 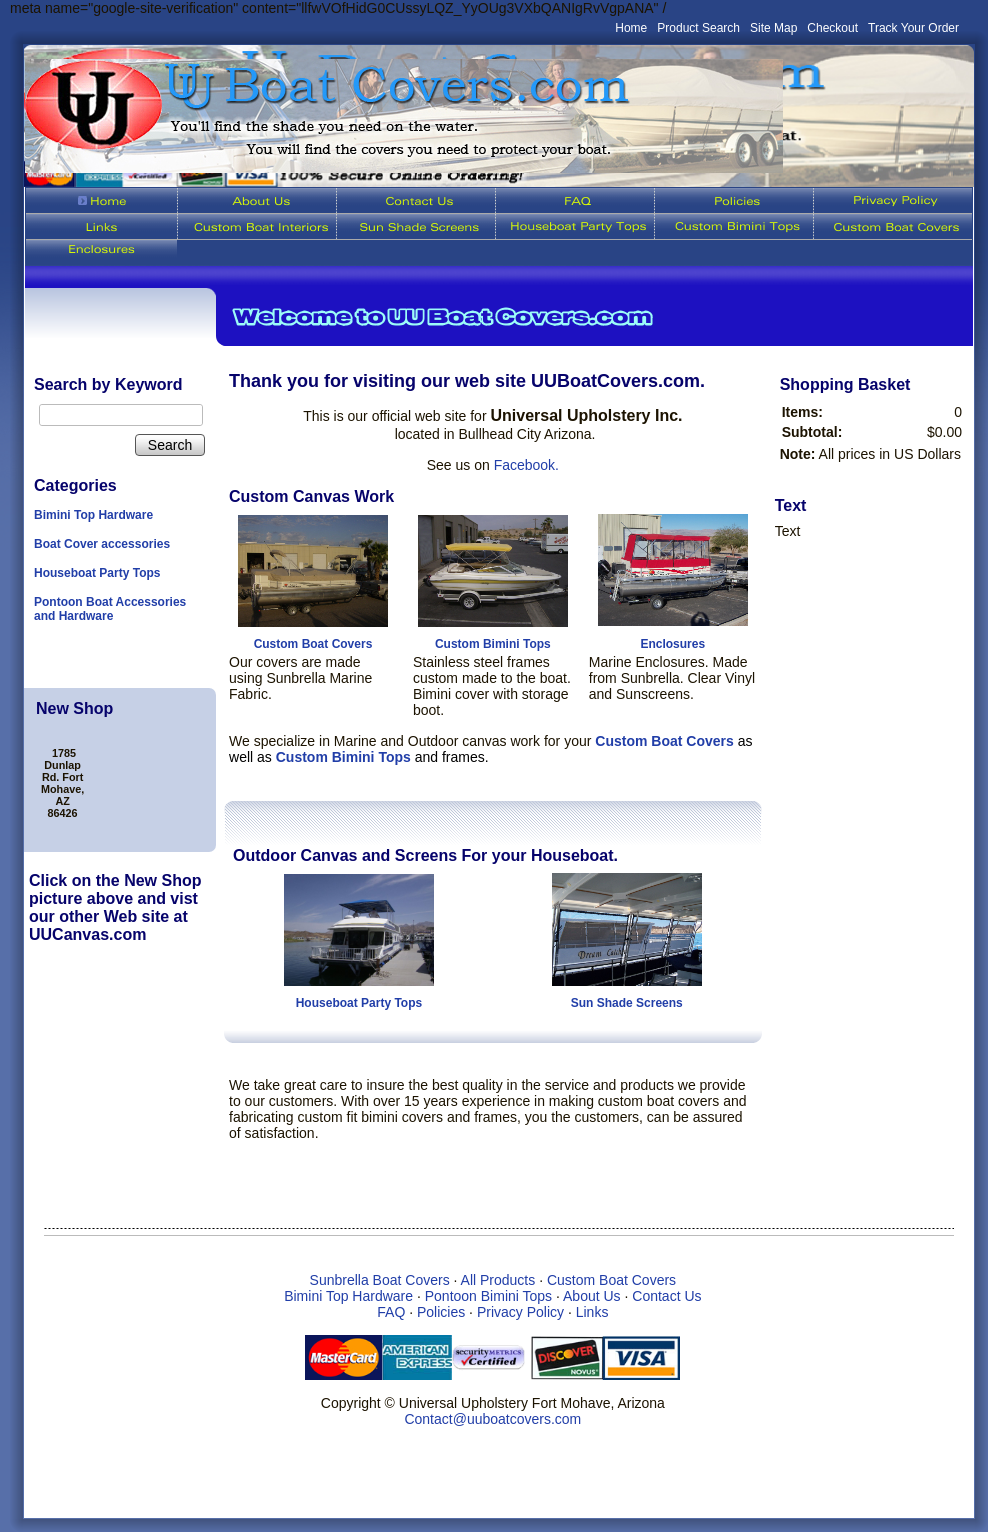 I want to click on Custom Boat Covers, so click(x=313, y=644).